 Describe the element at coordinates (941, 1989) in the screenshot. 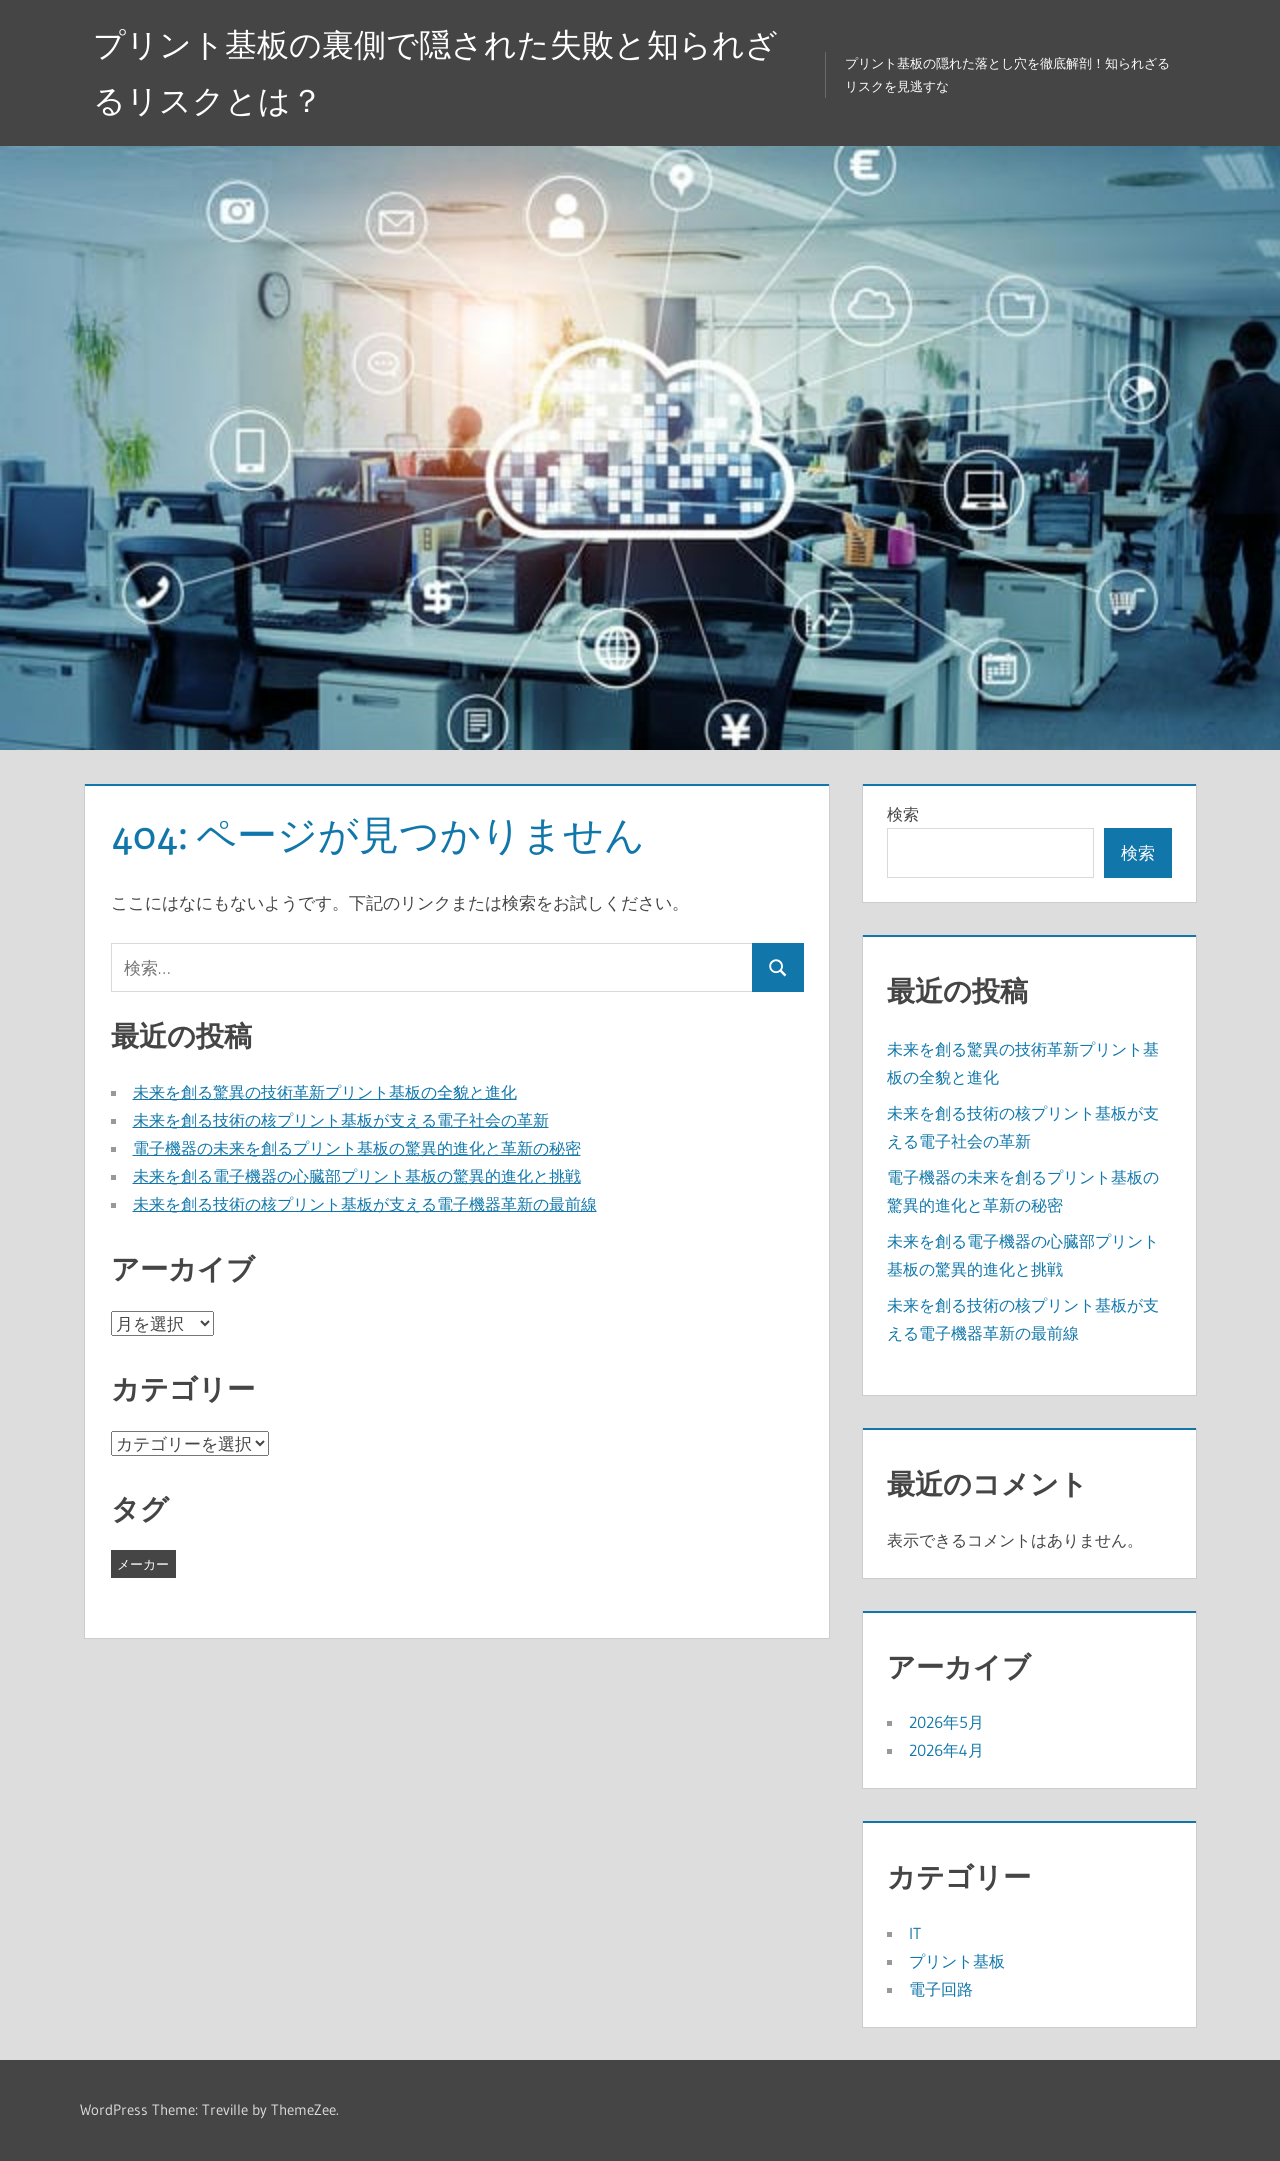

I see `電子回路` at that location.